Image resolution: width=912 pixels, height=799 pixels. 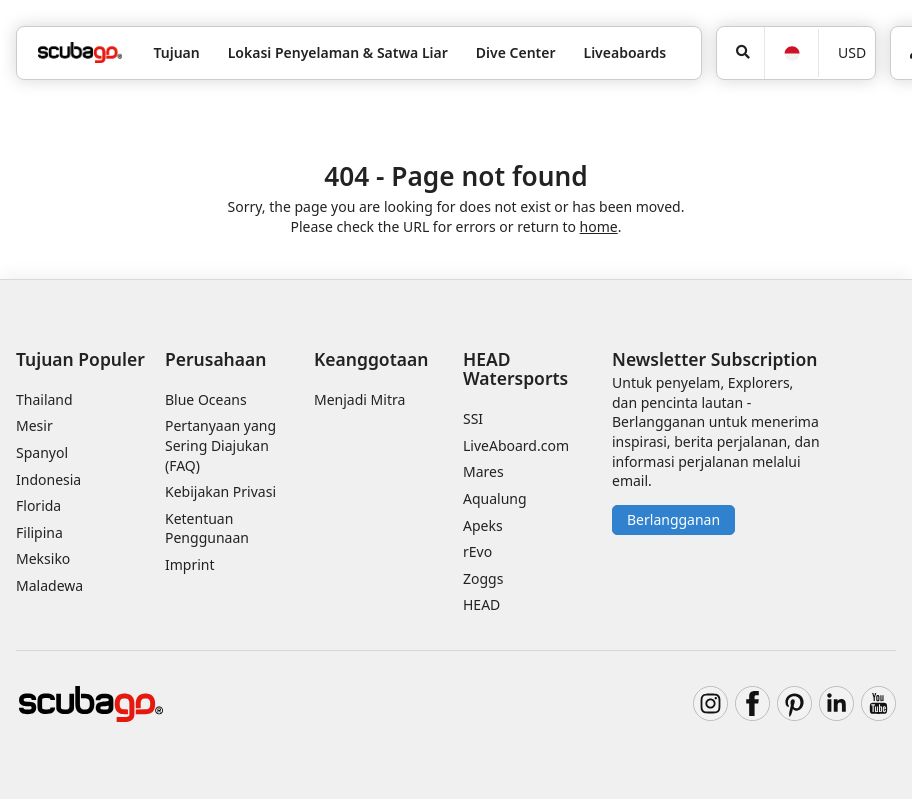 What do you see at coordinates (673, 519) in the screenshot?
I see `Berlangganan` at bounding box center [673, 519].